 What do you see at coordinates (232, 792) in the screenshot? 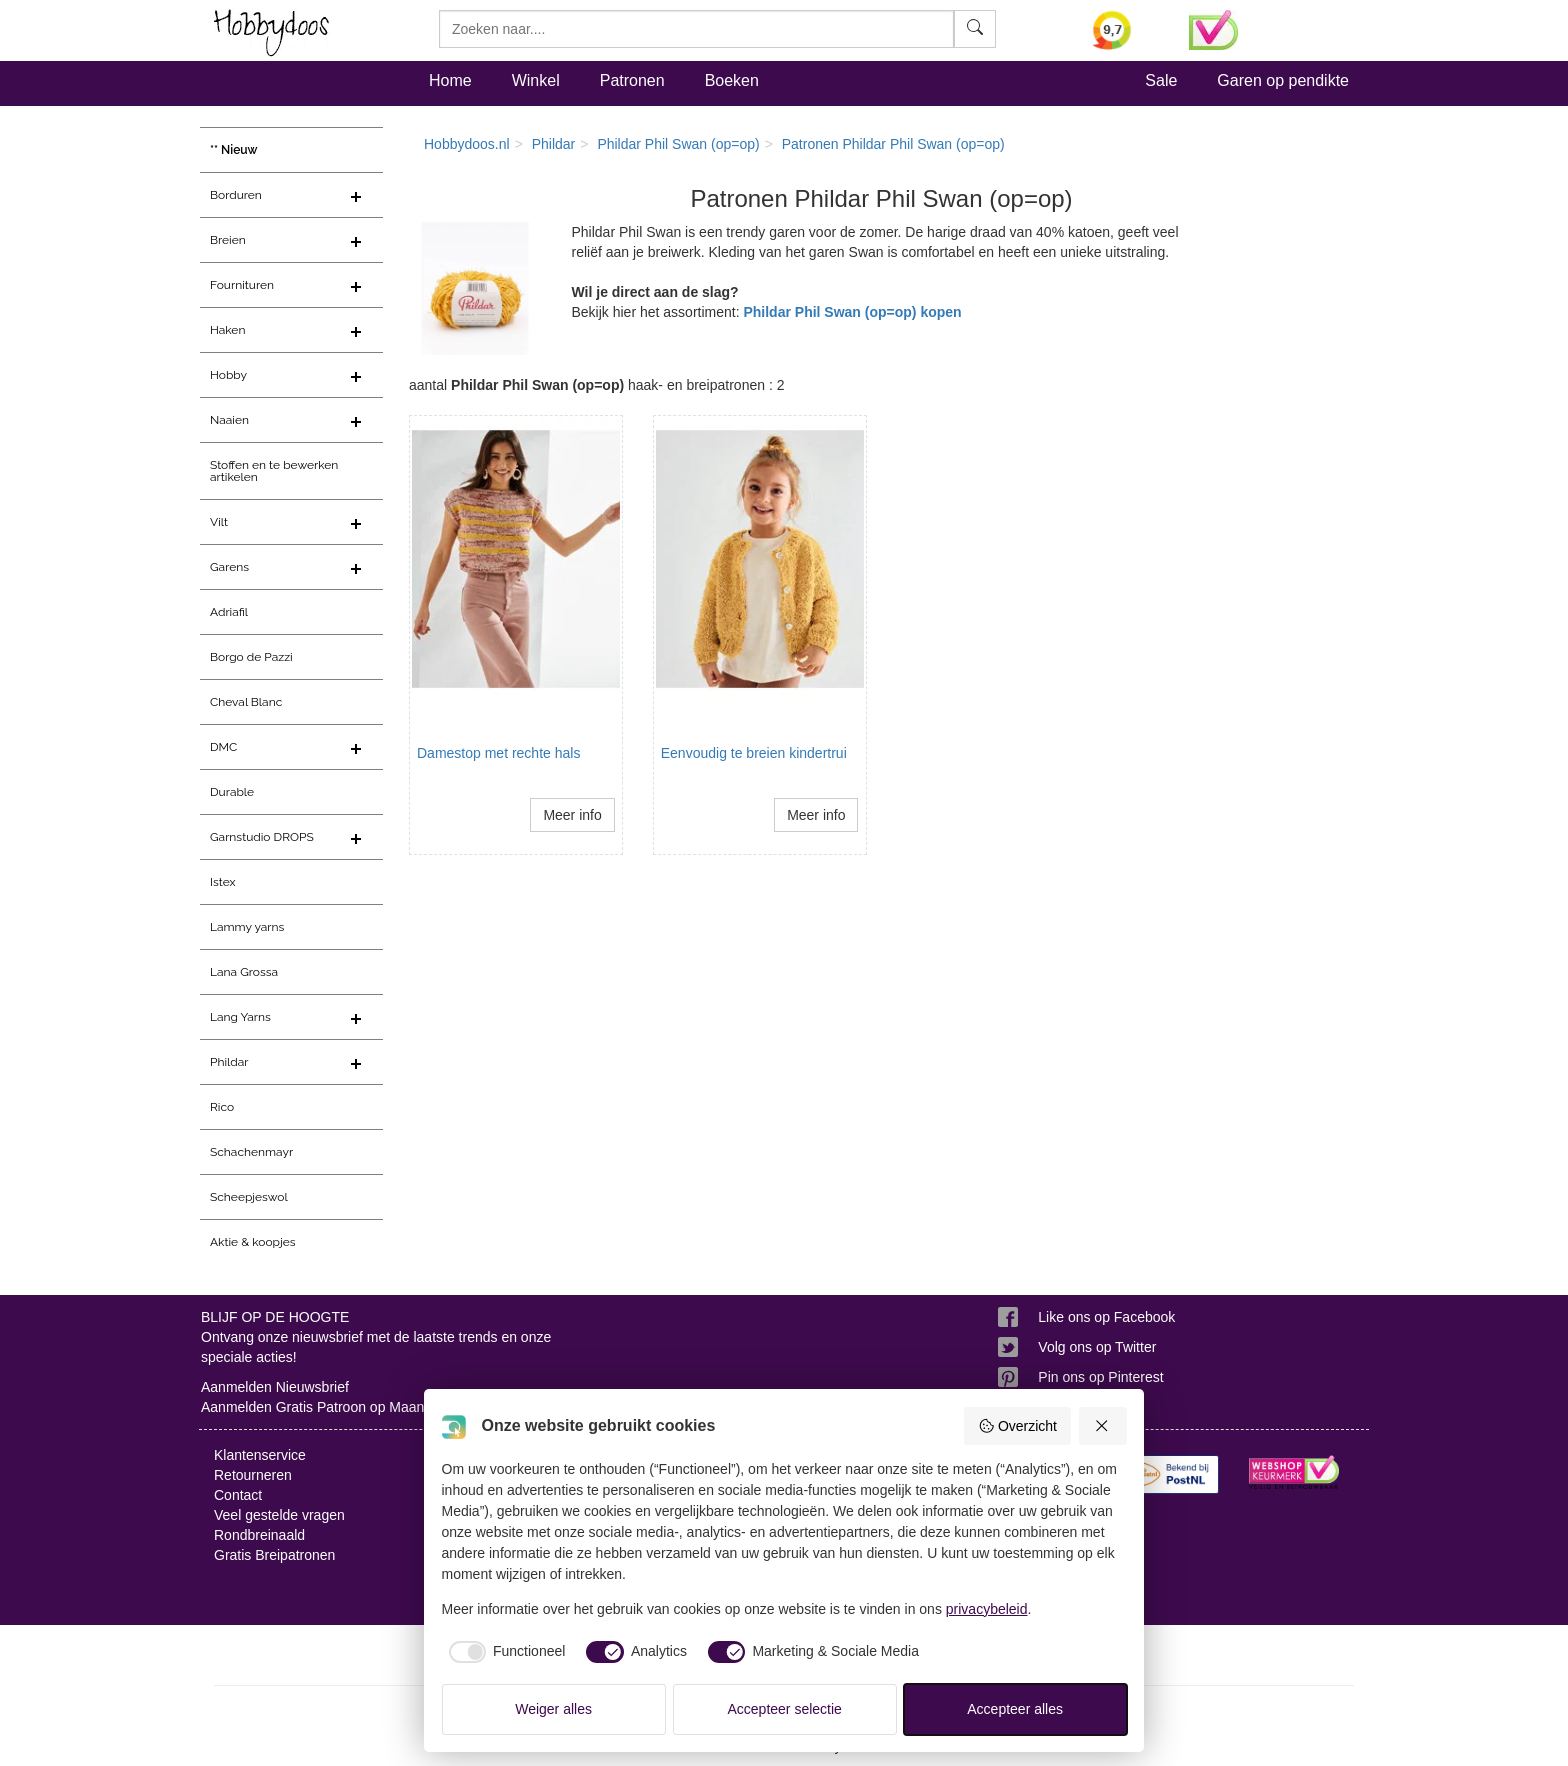
I see `Durable` at bounding box center [232, 792].